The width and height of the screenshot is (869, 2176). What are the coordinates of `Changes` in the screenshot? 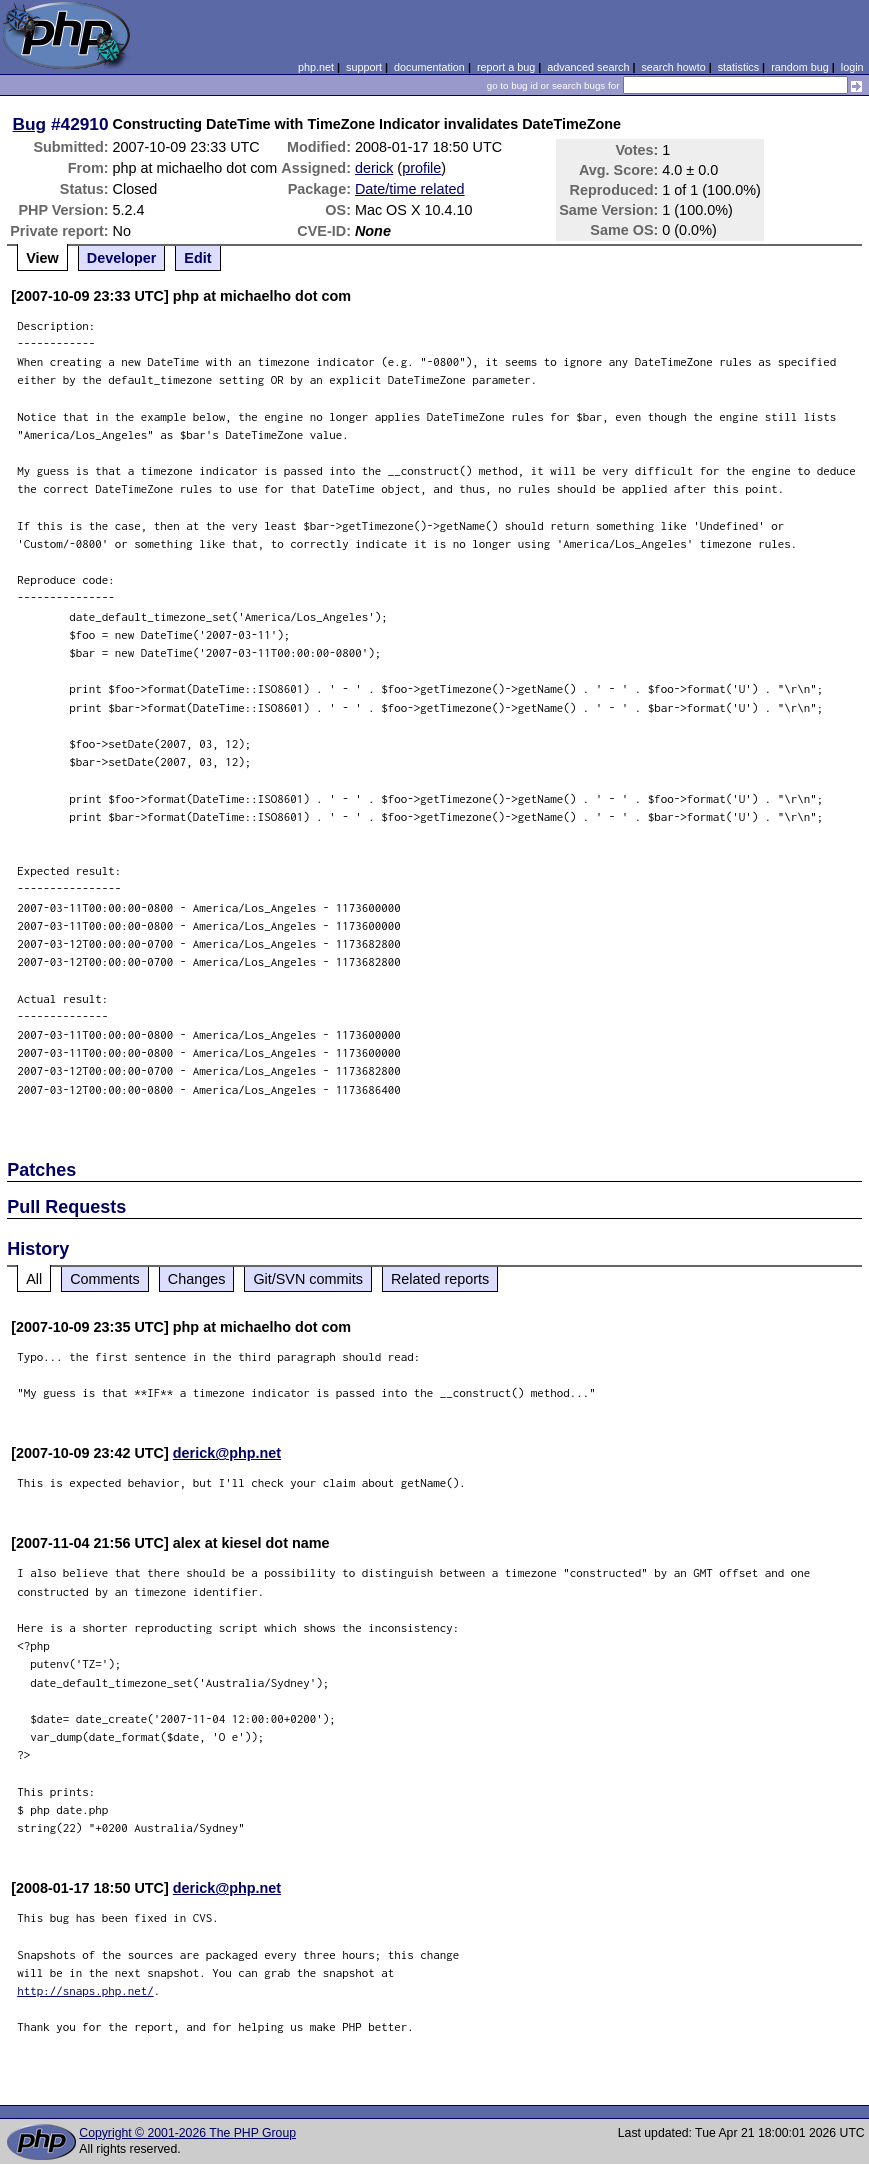 It's located at (197, 1279).